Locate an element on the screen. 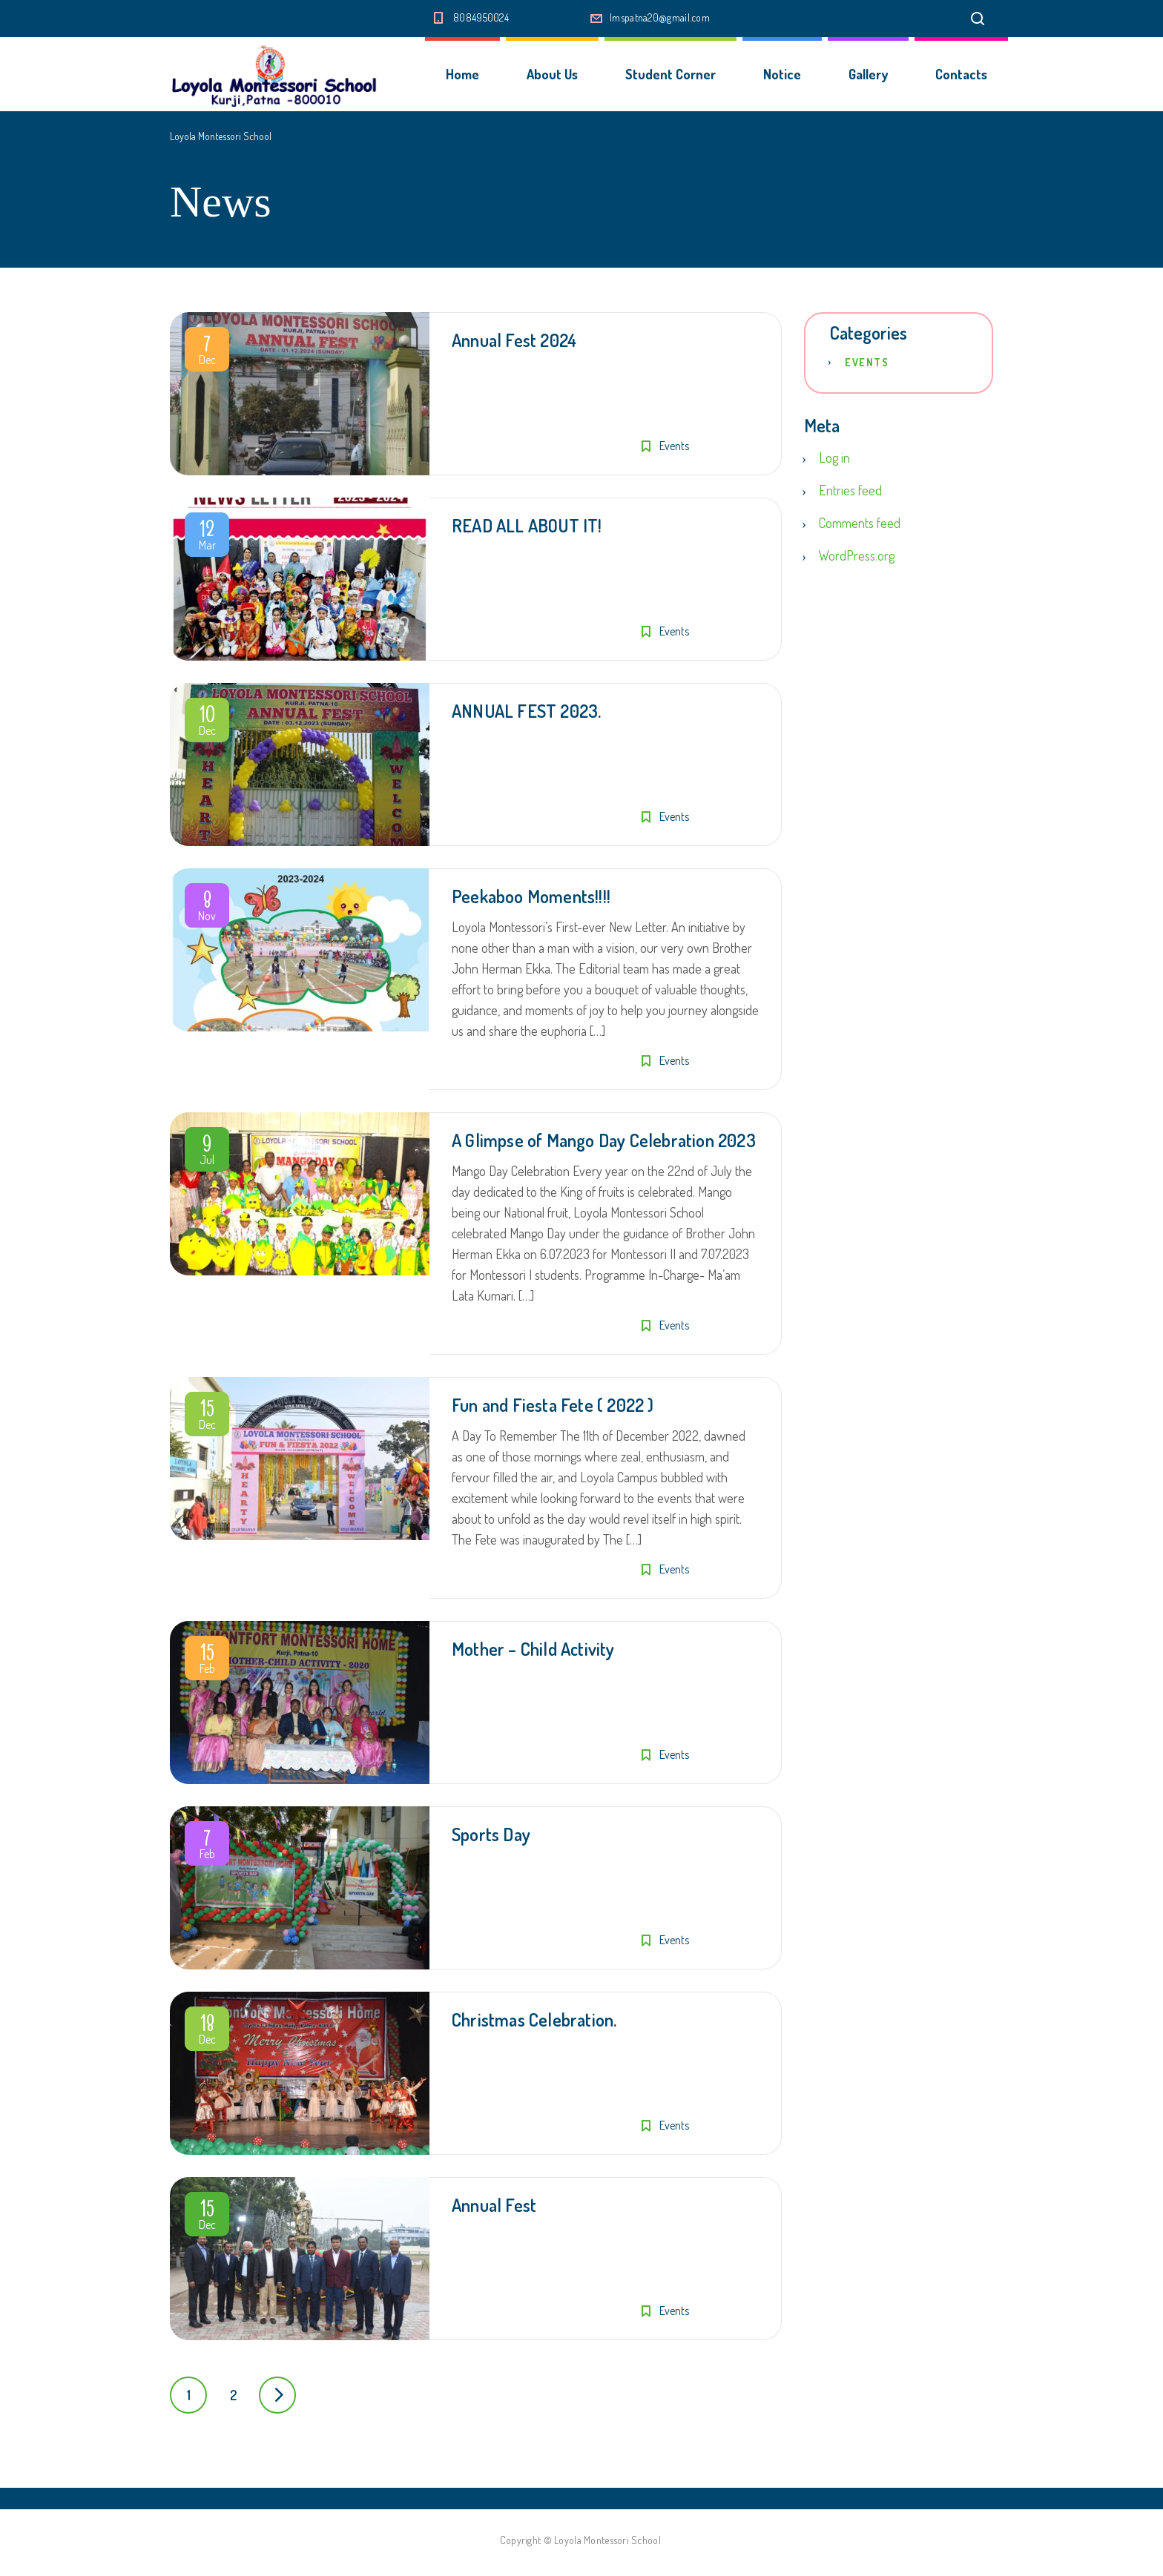 Image resolution: width=1163 pixels, height=2576 pixels. Annual Fest is located at coordinates (494, 2204).